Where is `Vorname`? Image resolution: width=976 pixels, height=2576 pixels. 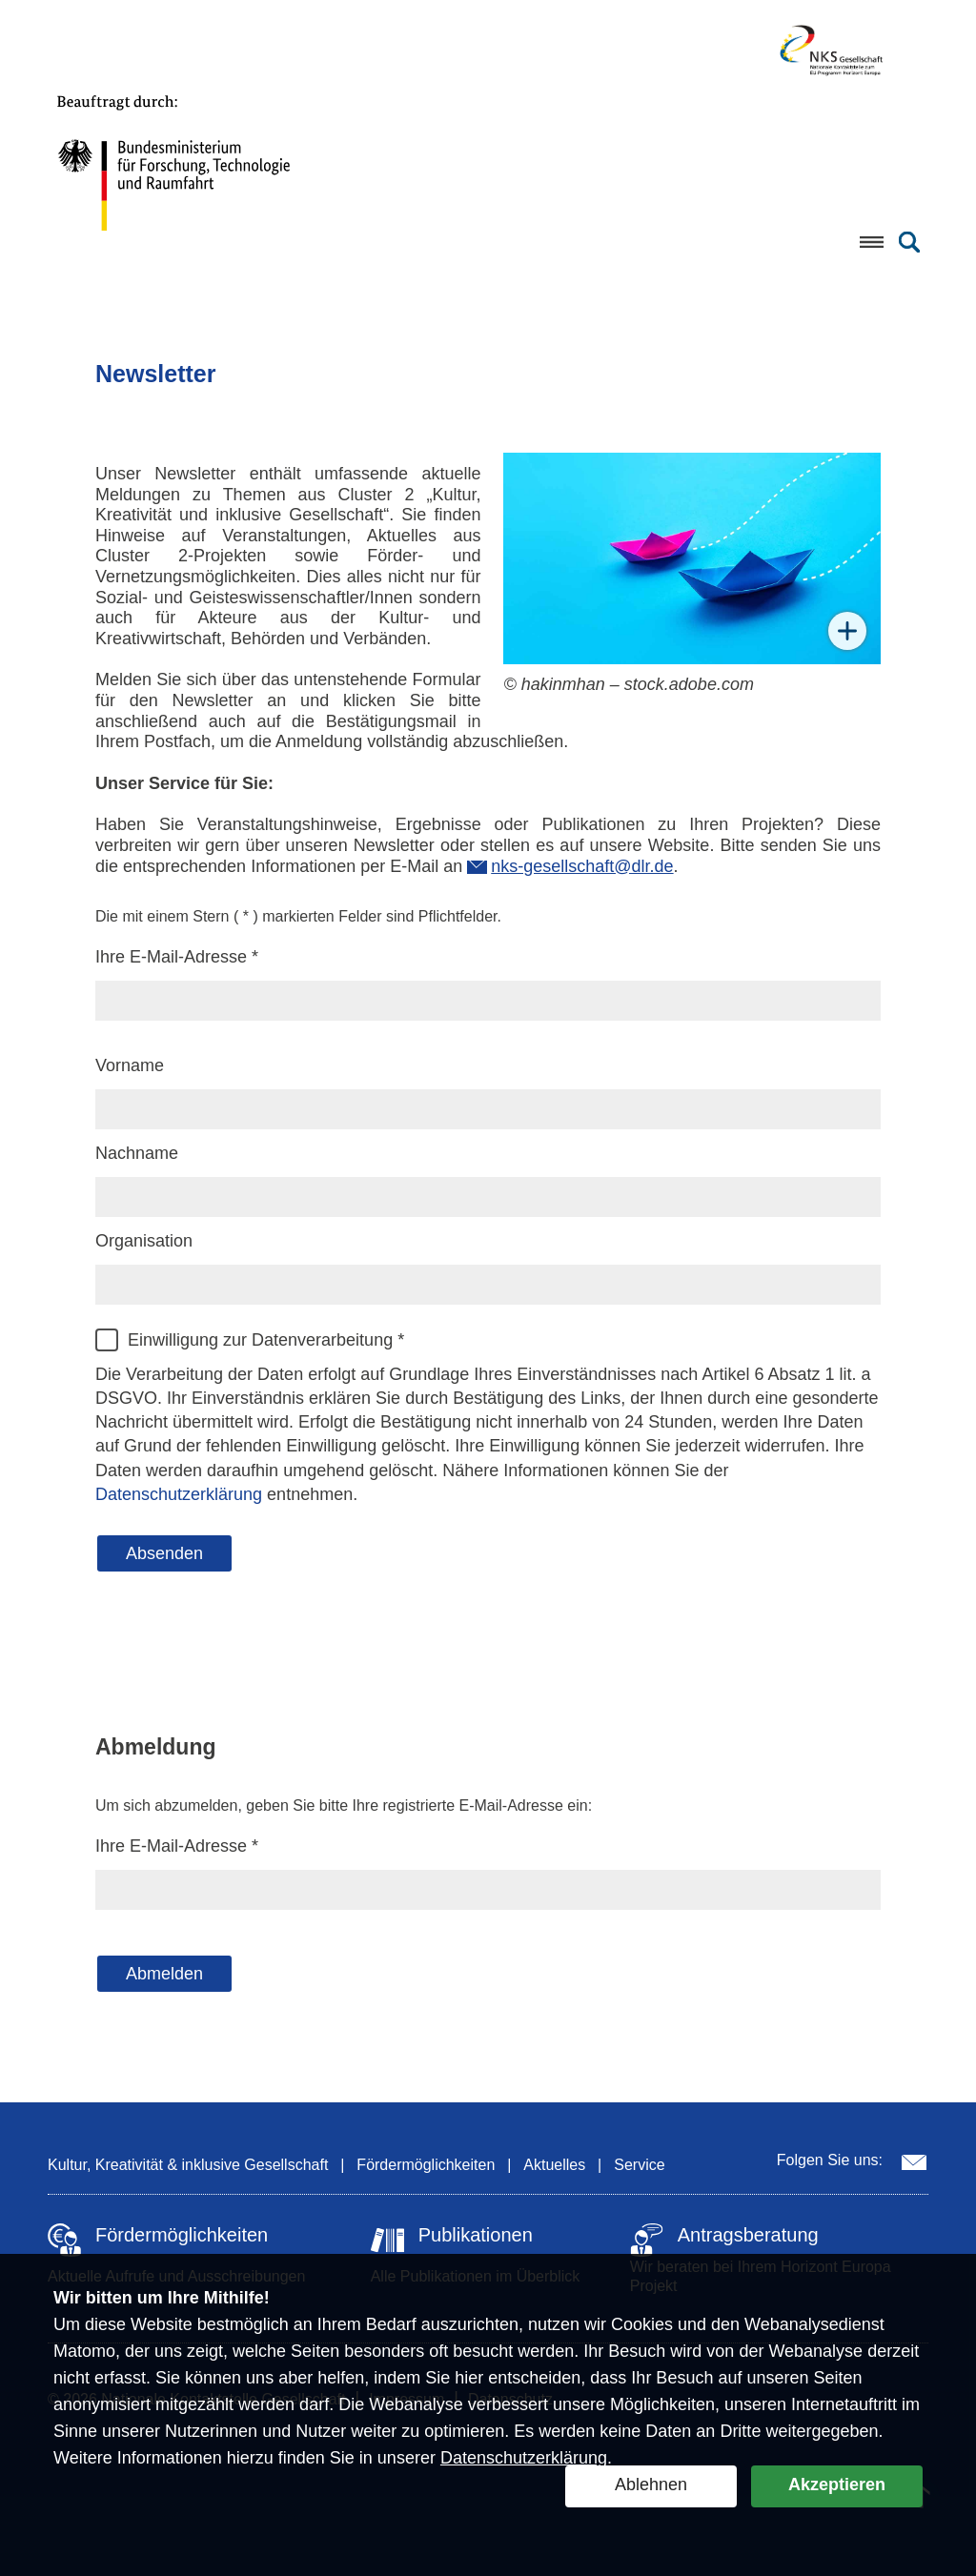 Vorname is located at coordinates (129, 1065).